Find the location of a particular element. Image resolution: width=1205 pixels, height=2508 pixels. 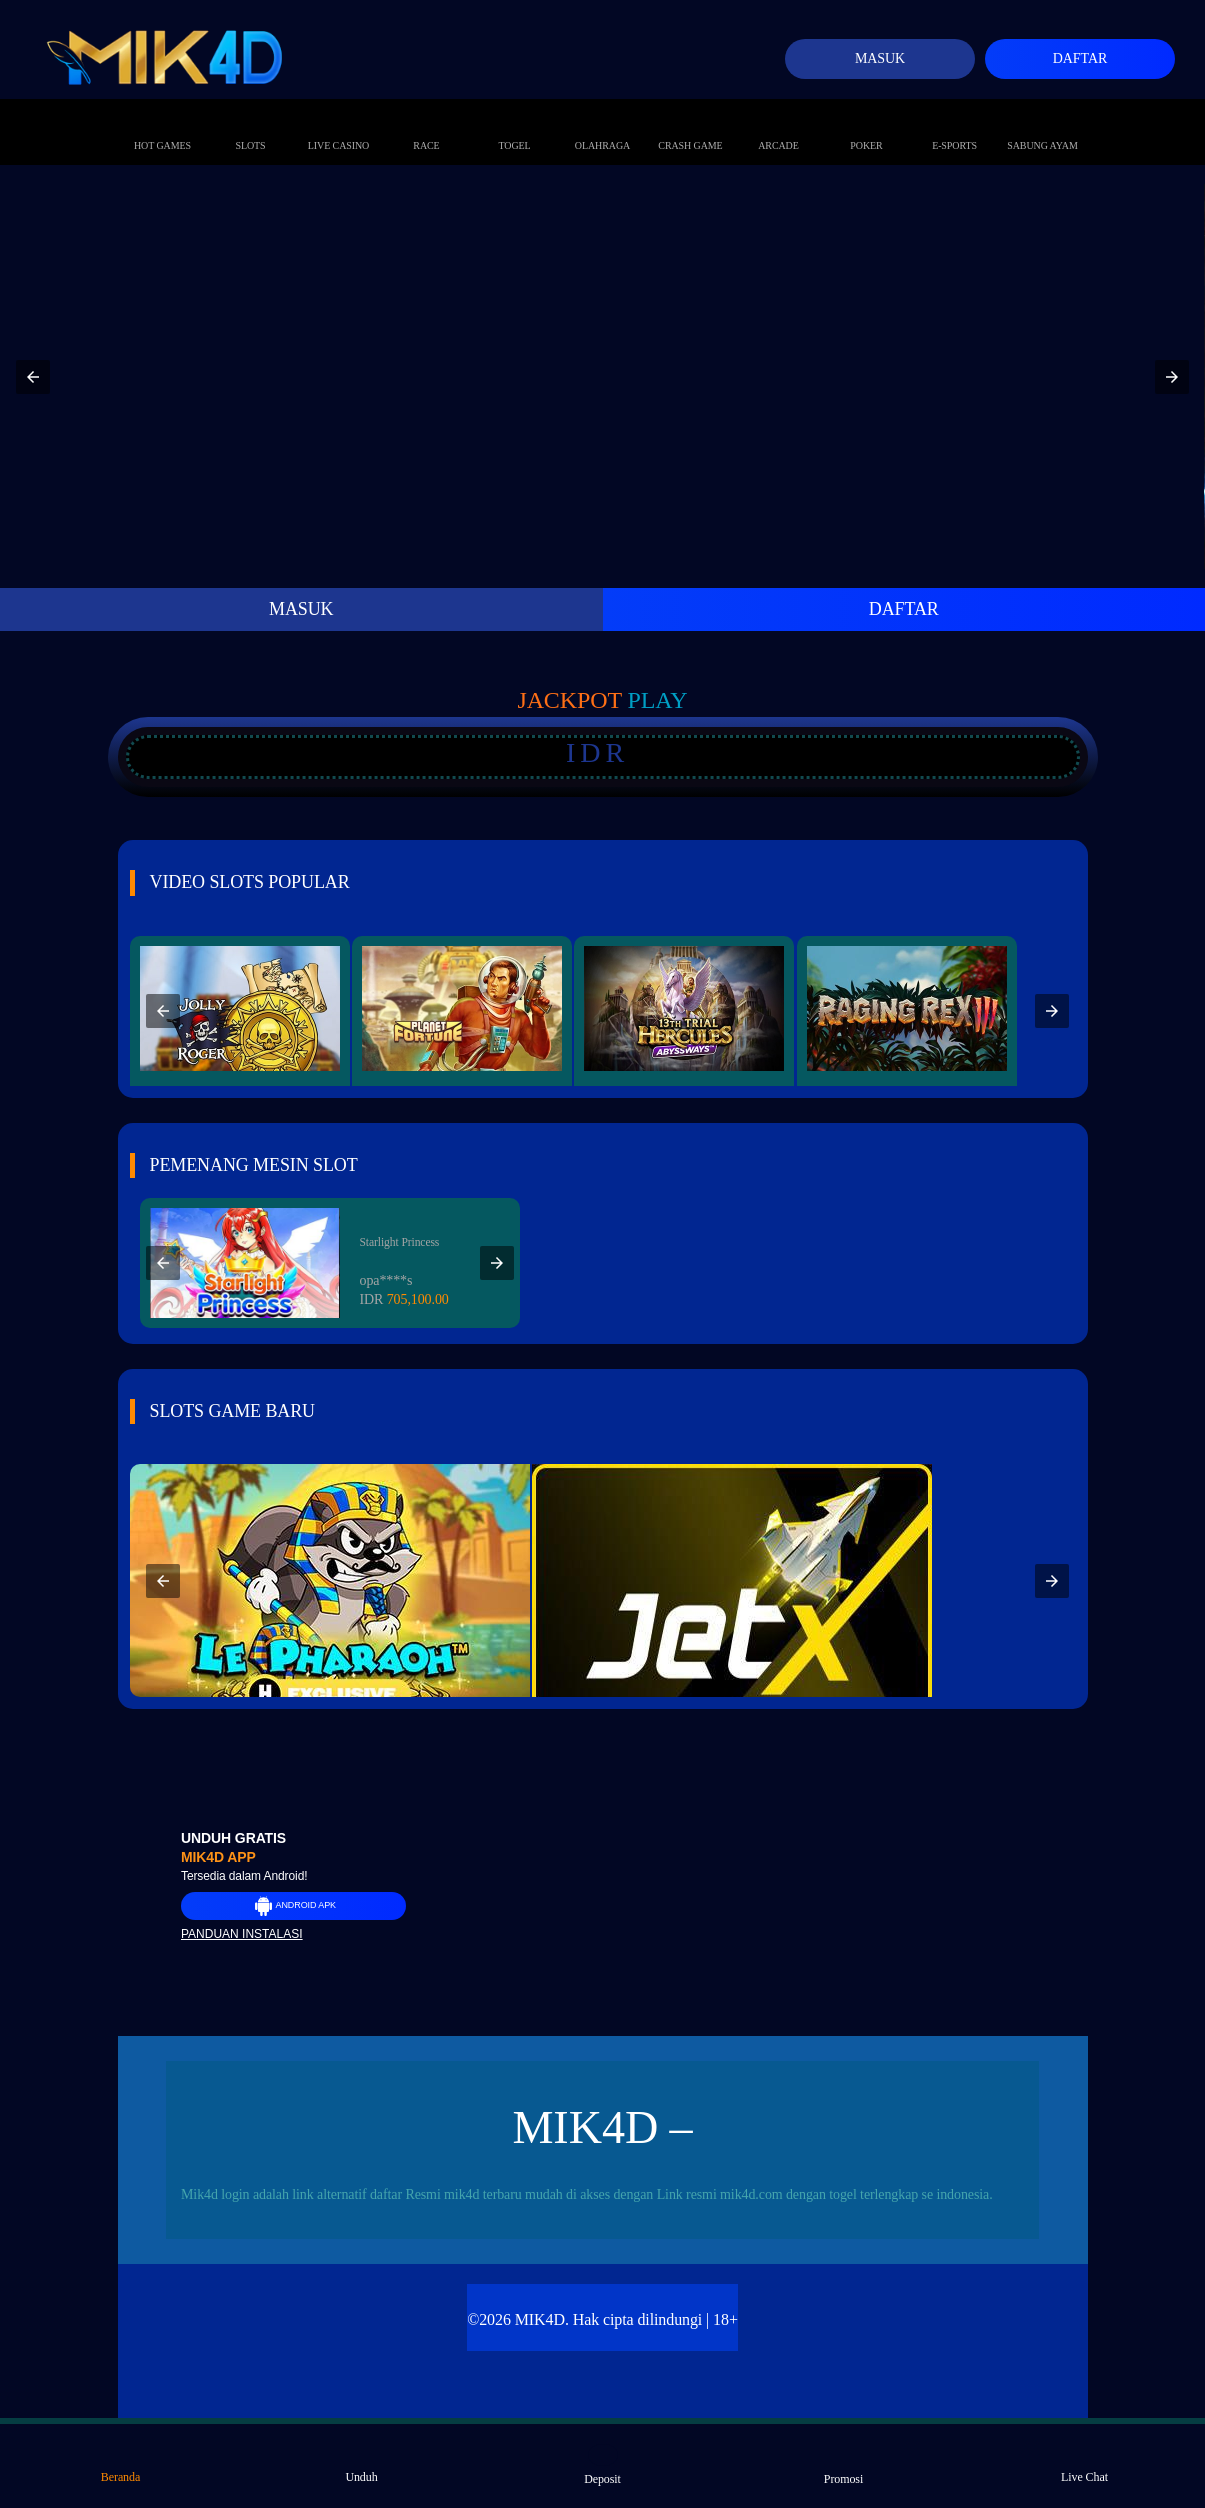

Promosi is located at coordinates (843, 2465).